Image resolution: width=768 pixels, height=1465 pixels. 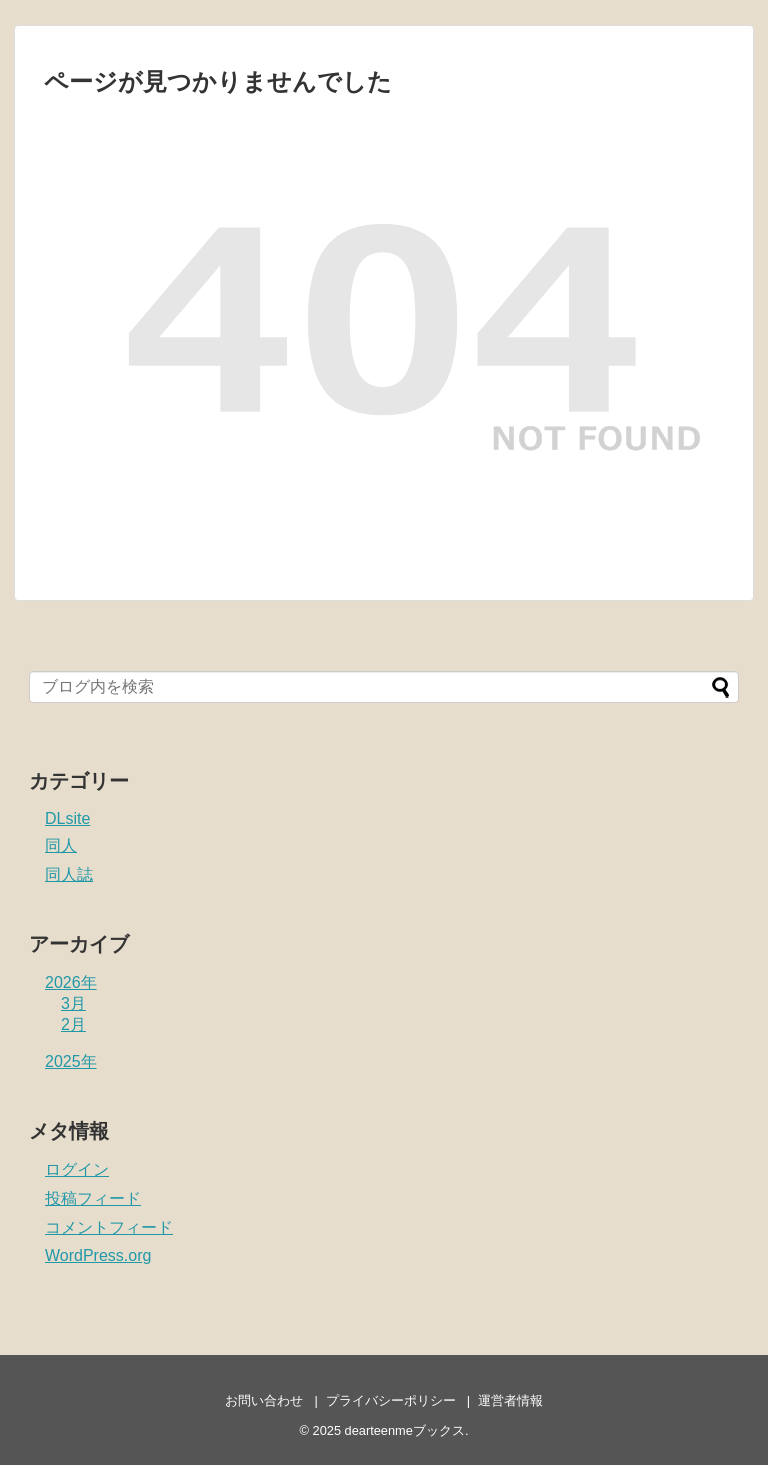 I want to click on 同人, so click(x=61, y=845).